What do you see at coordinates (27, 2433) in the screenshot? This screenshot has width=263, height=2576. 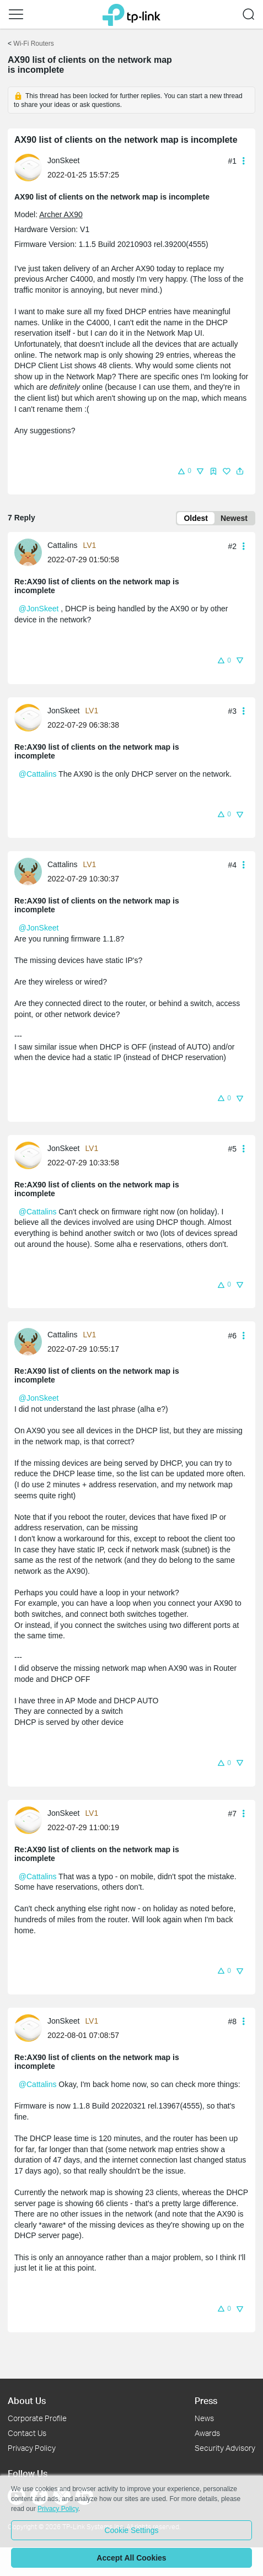 I see `Contact Us` at bounding box center [27, 2433].